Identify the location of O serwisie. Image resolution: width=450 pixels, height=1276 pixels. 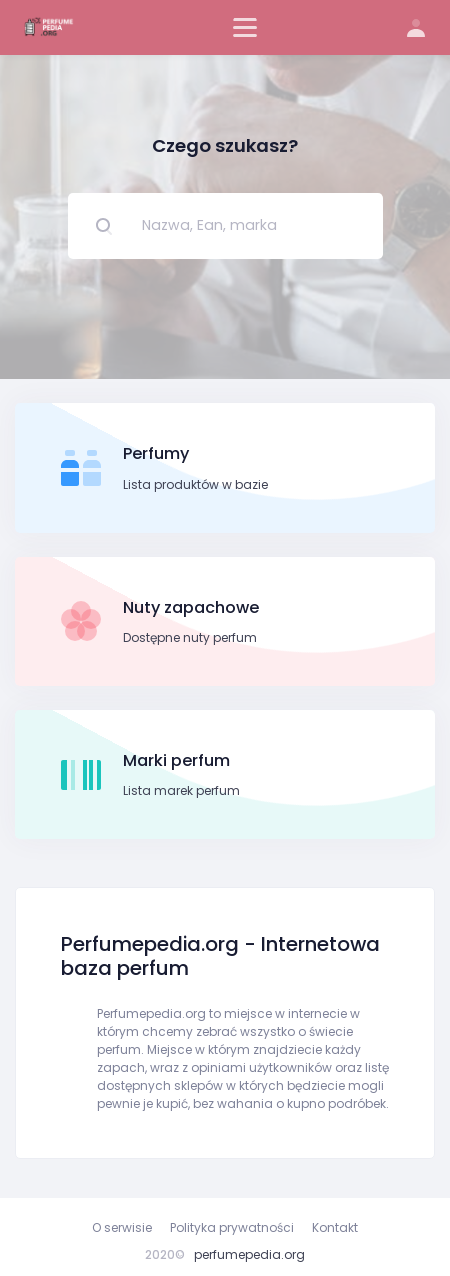
(122, 1227).